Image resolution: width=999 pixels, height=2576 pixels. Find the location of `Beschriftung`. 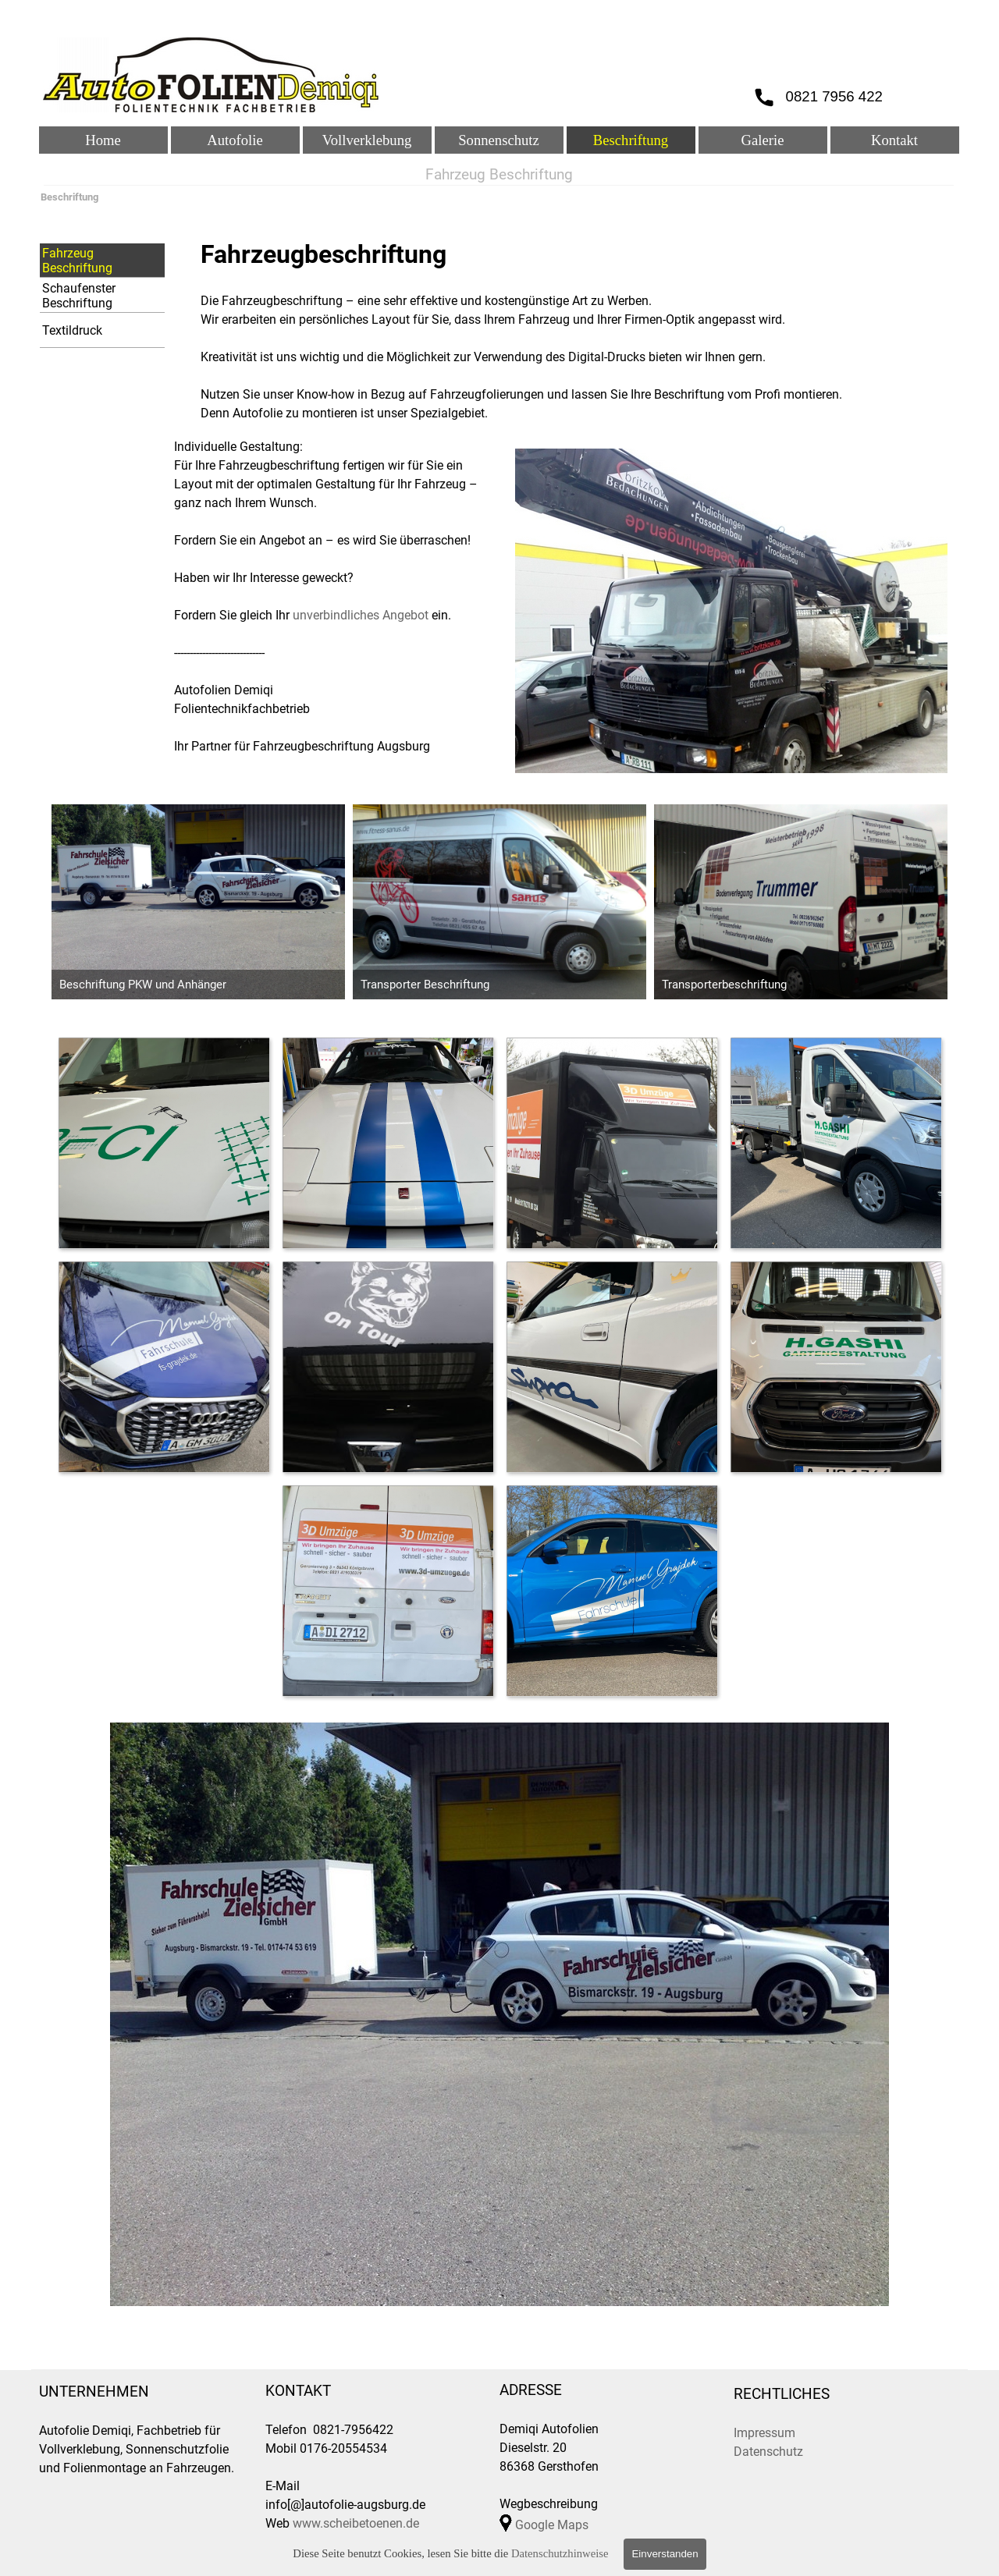

Beschriftung is located at coordinates (630, 140).